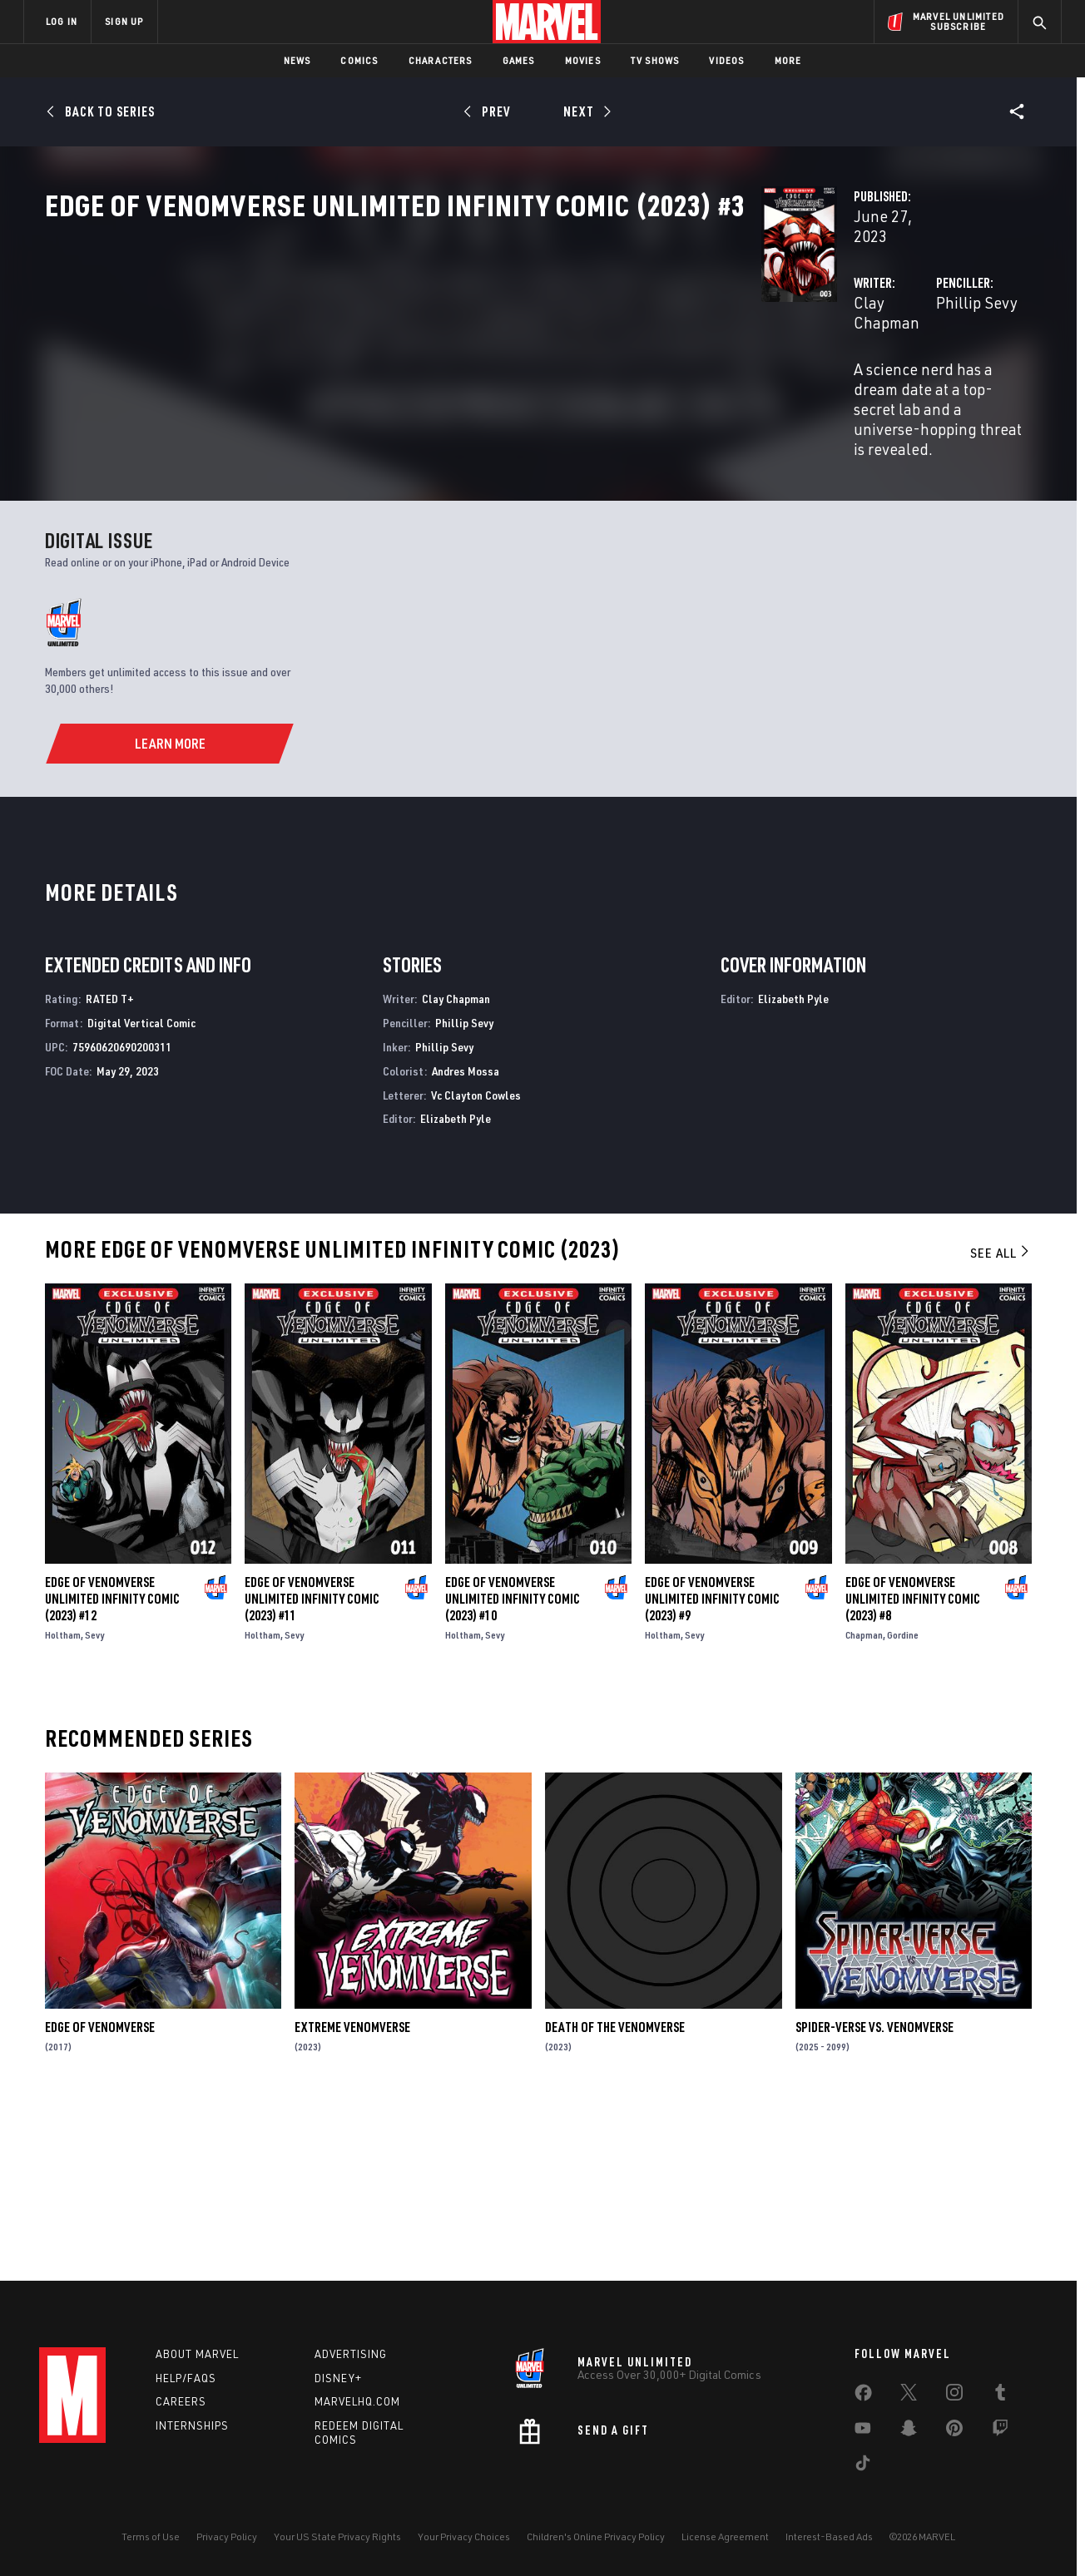 This screenshot has height=2576, width=1085. I want to click on Comics, so click(359, 60).